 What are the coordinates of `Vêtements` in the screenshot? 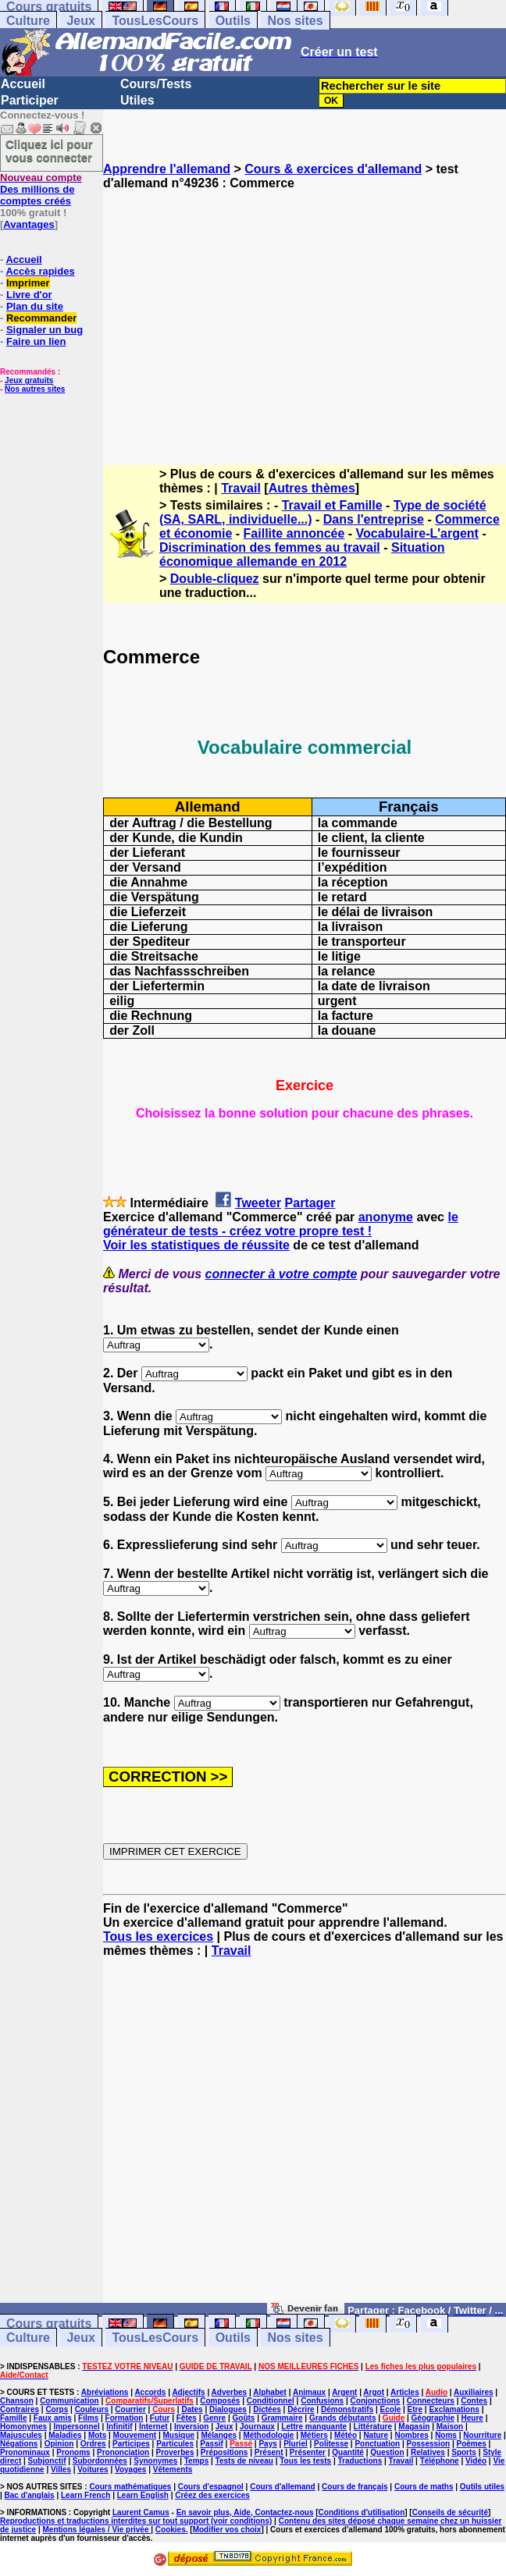 It's located at (173, 2469).